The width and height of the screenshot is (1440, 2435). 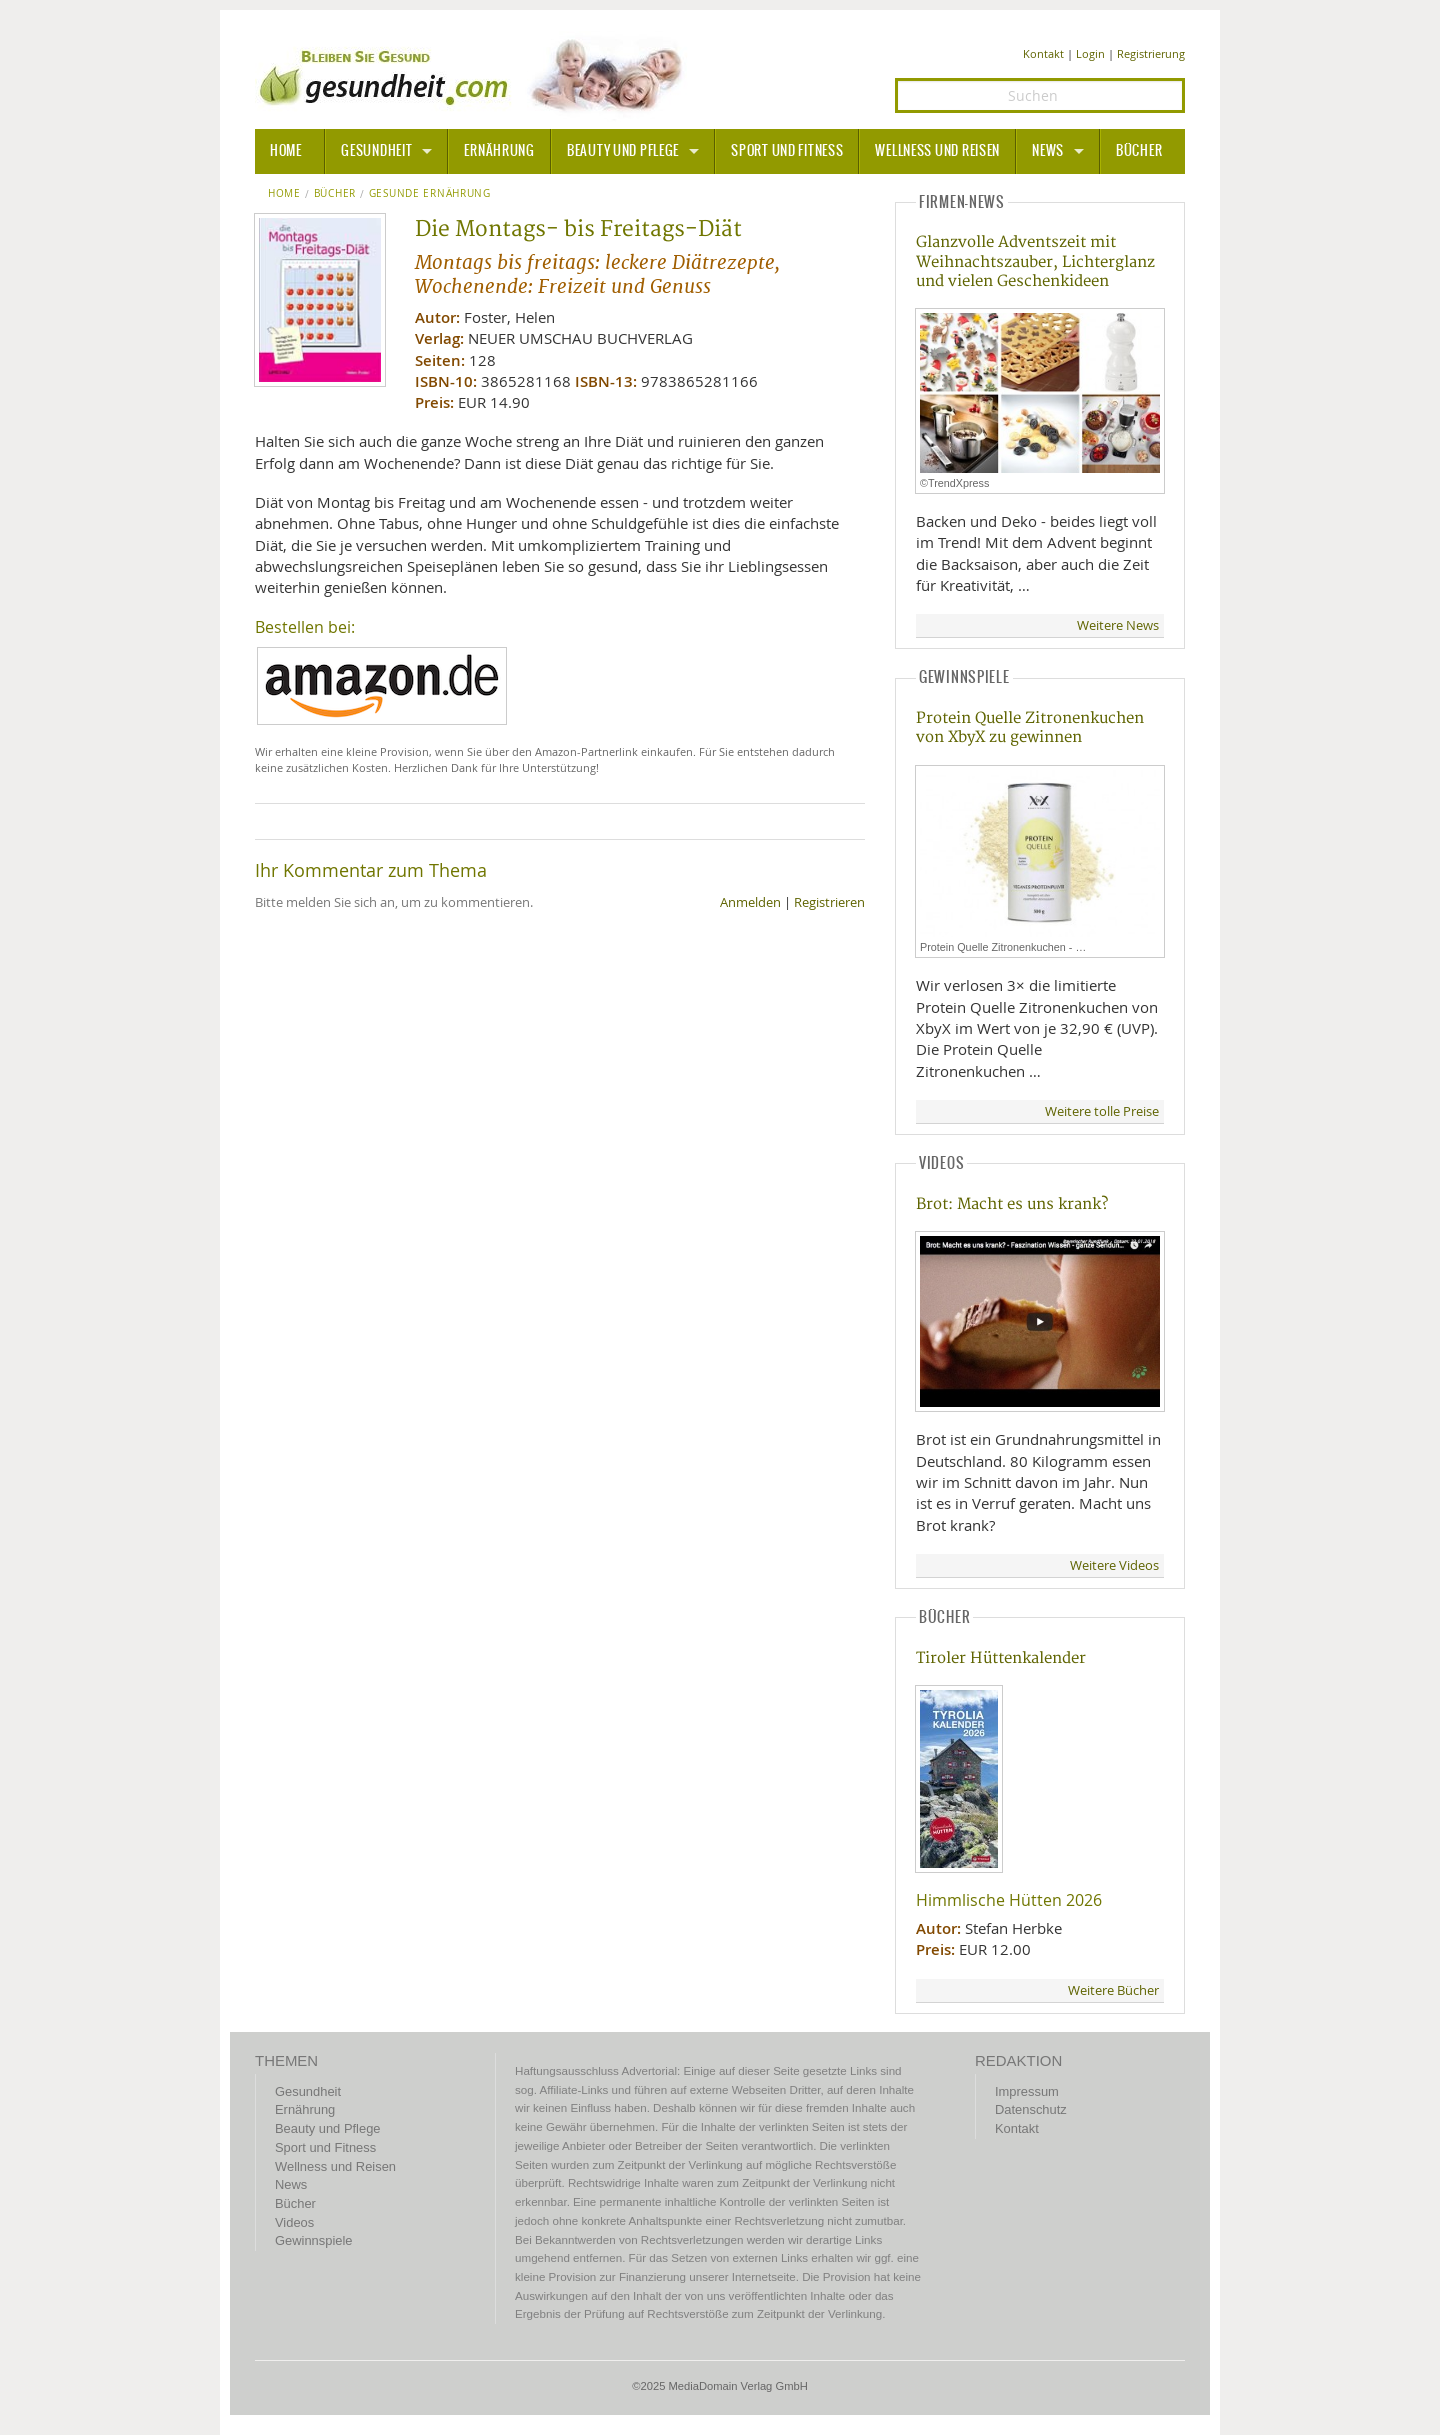 I want to click on Beauty und Pflege, so click(x=623, y=151).